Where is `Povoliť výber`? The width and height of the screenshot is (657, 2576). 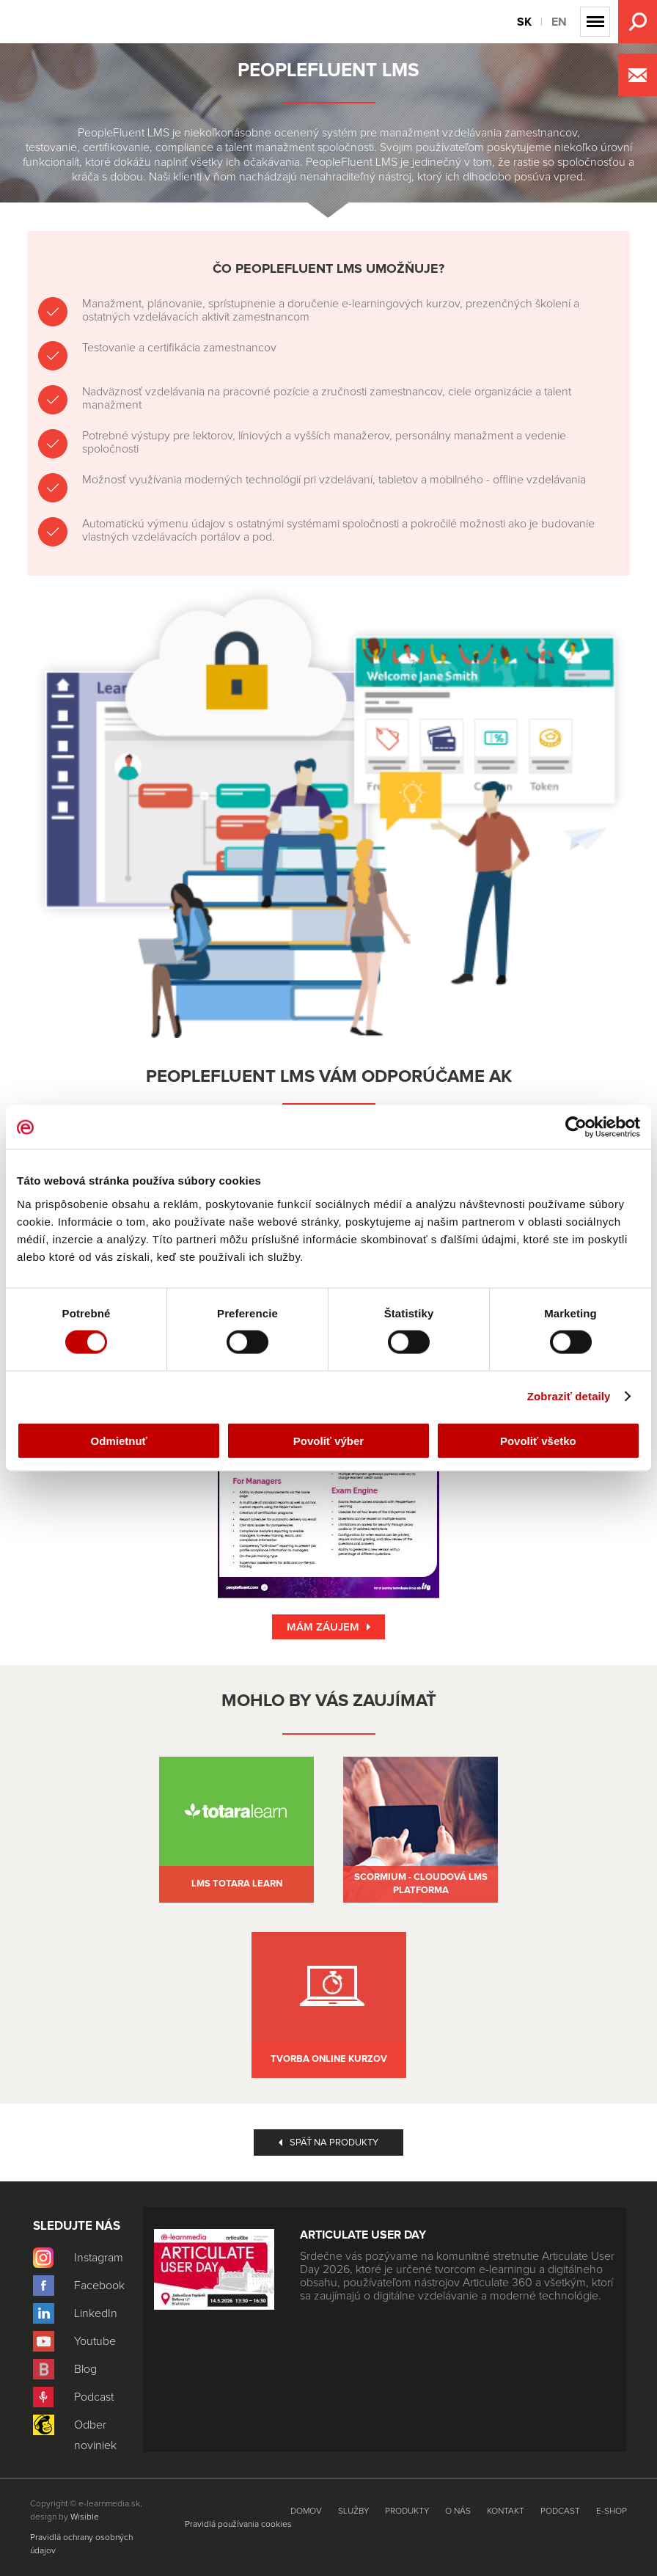
Povoliť výber is located at coordinates (328, 1440).